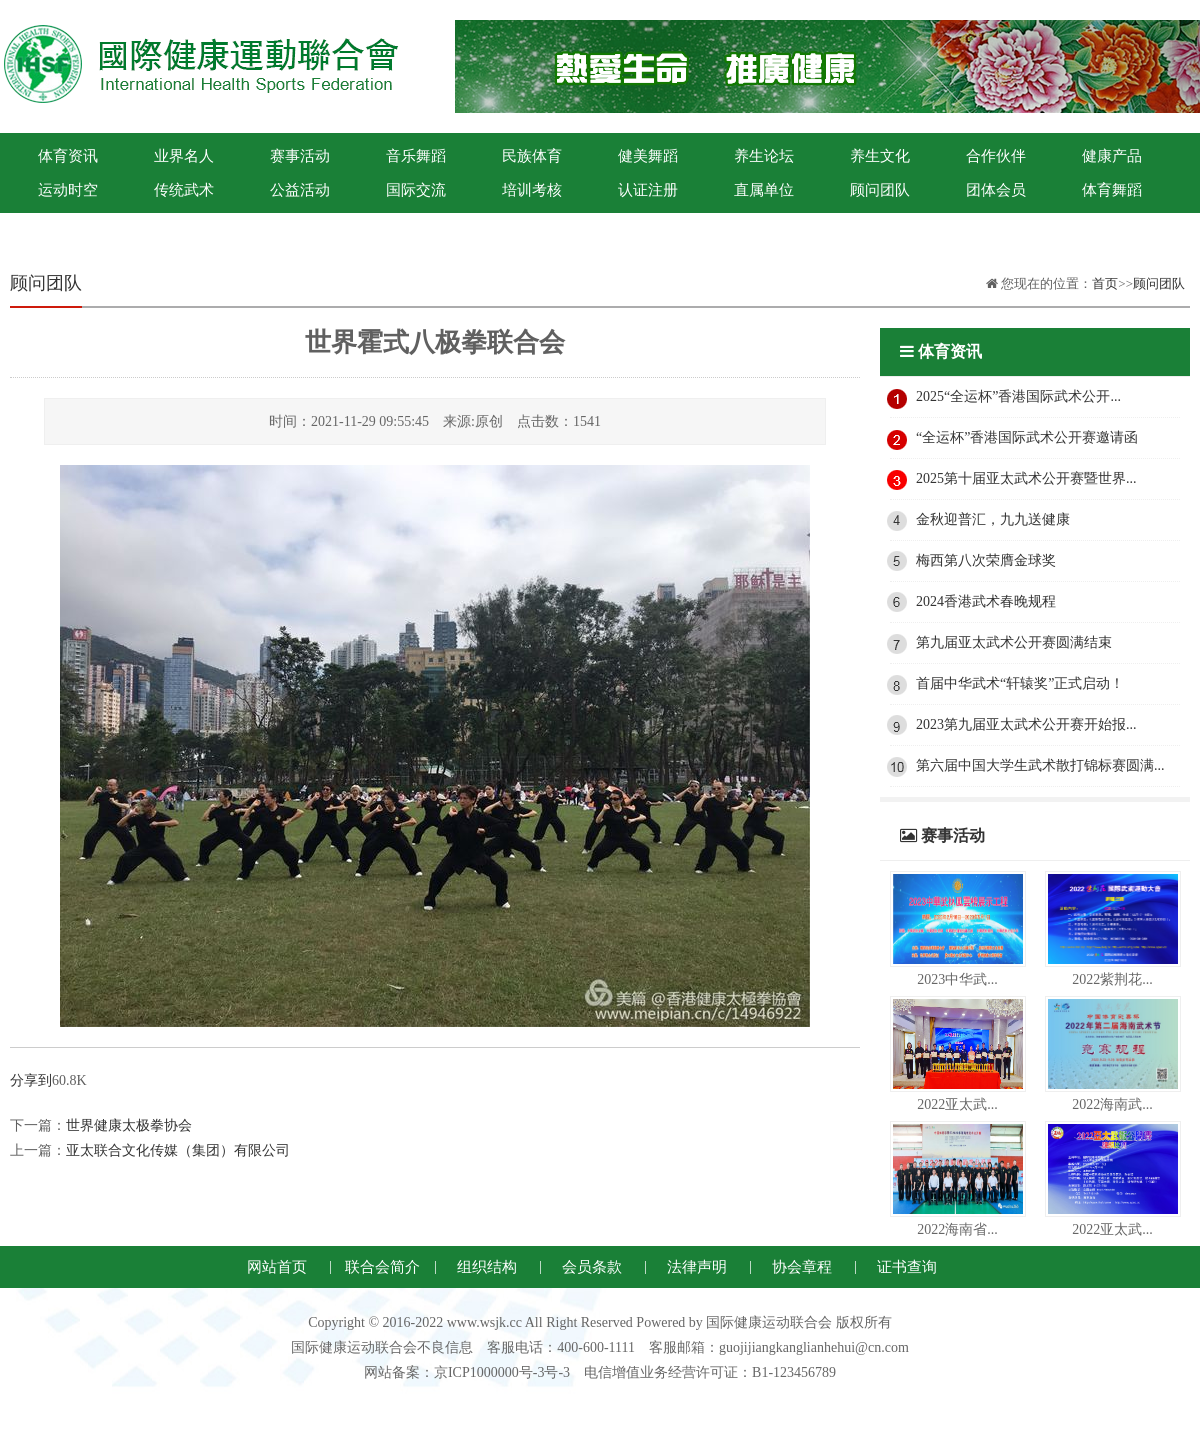  What do you see at coordinates (648, 190) in the screenshot?
I see `认证注册` at bounding box center [648, 190].